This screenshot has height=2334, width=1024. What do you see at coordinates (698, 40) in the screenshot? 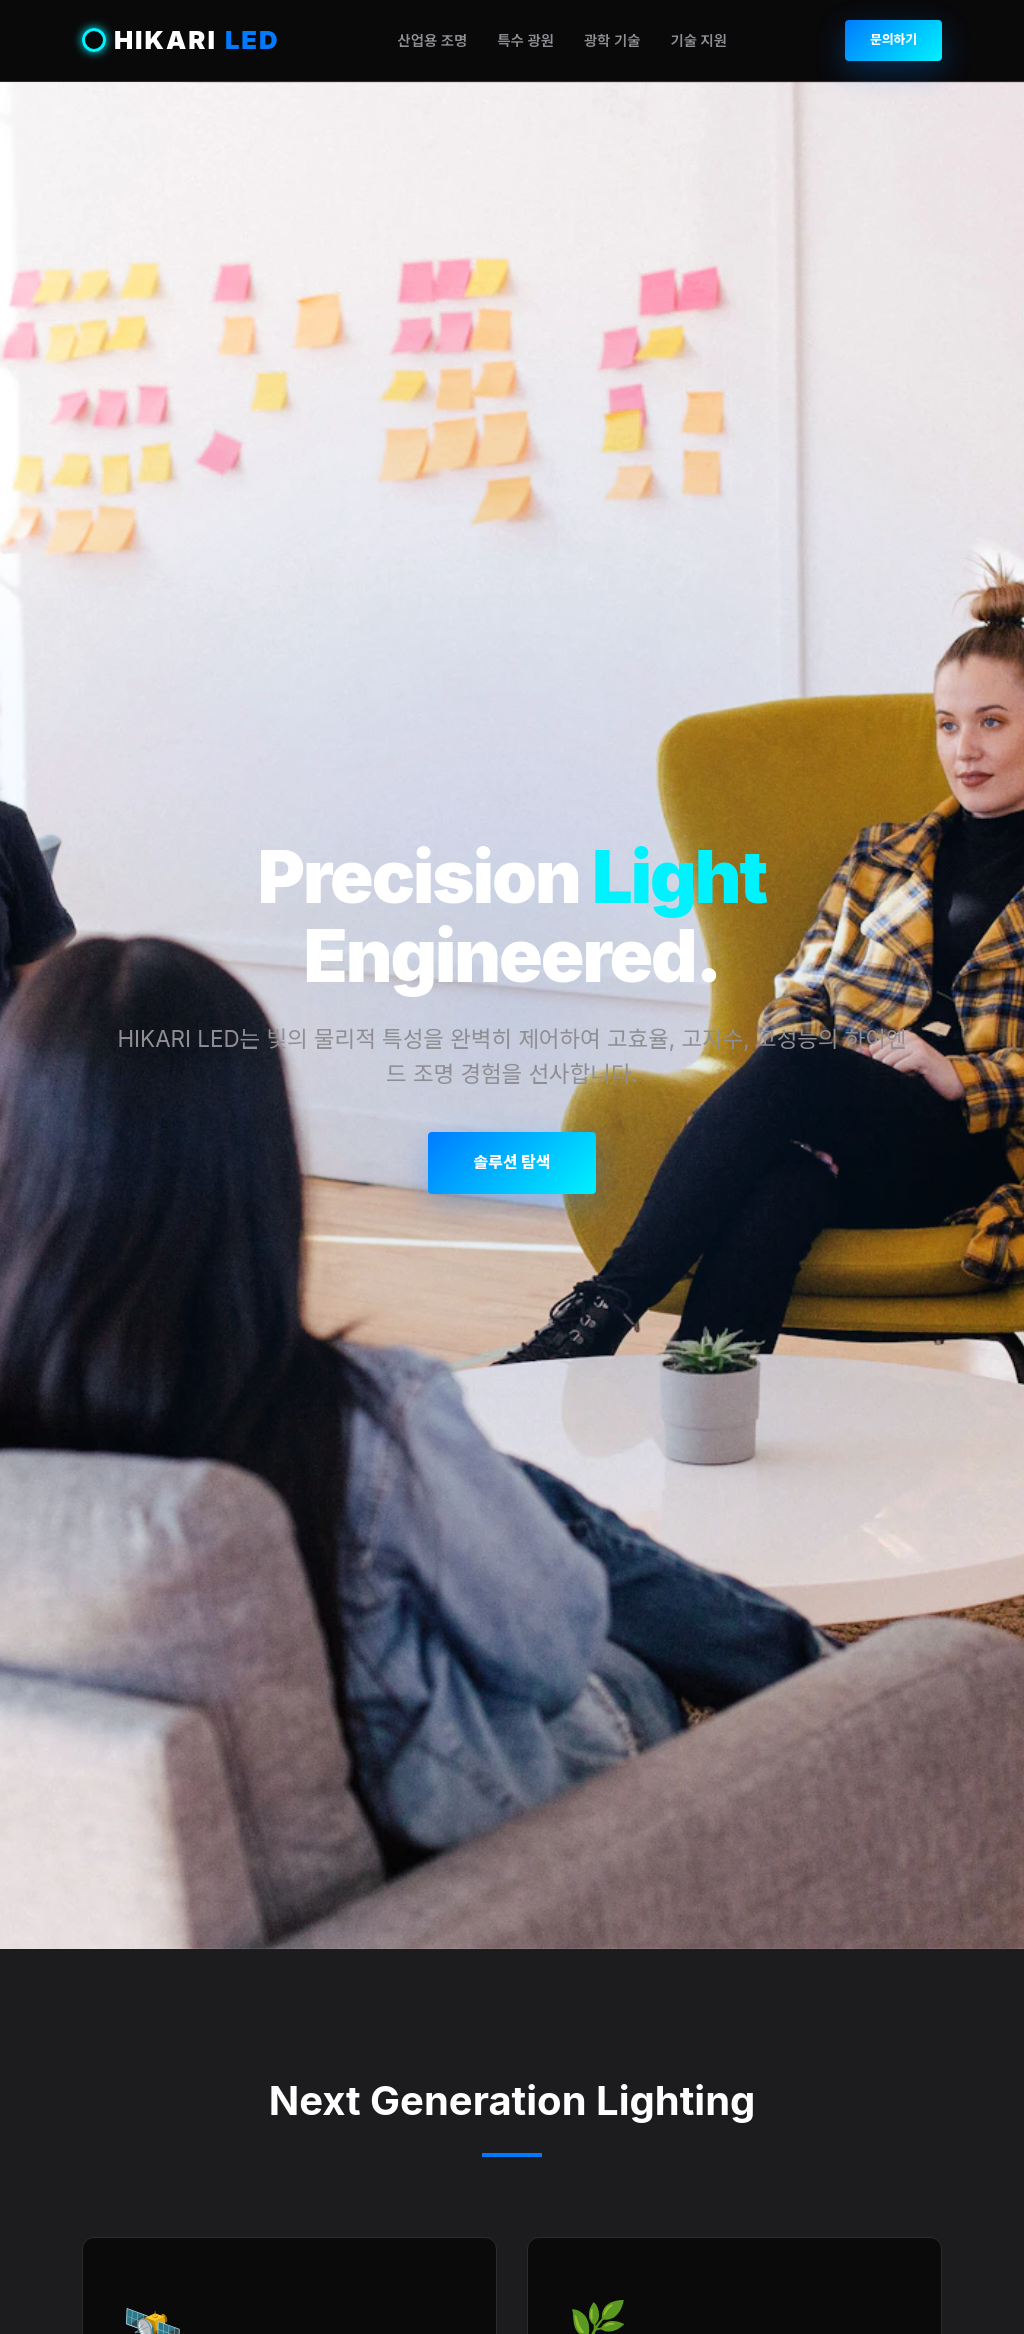
I see `기술 지원` at bounding box center [698, 40].